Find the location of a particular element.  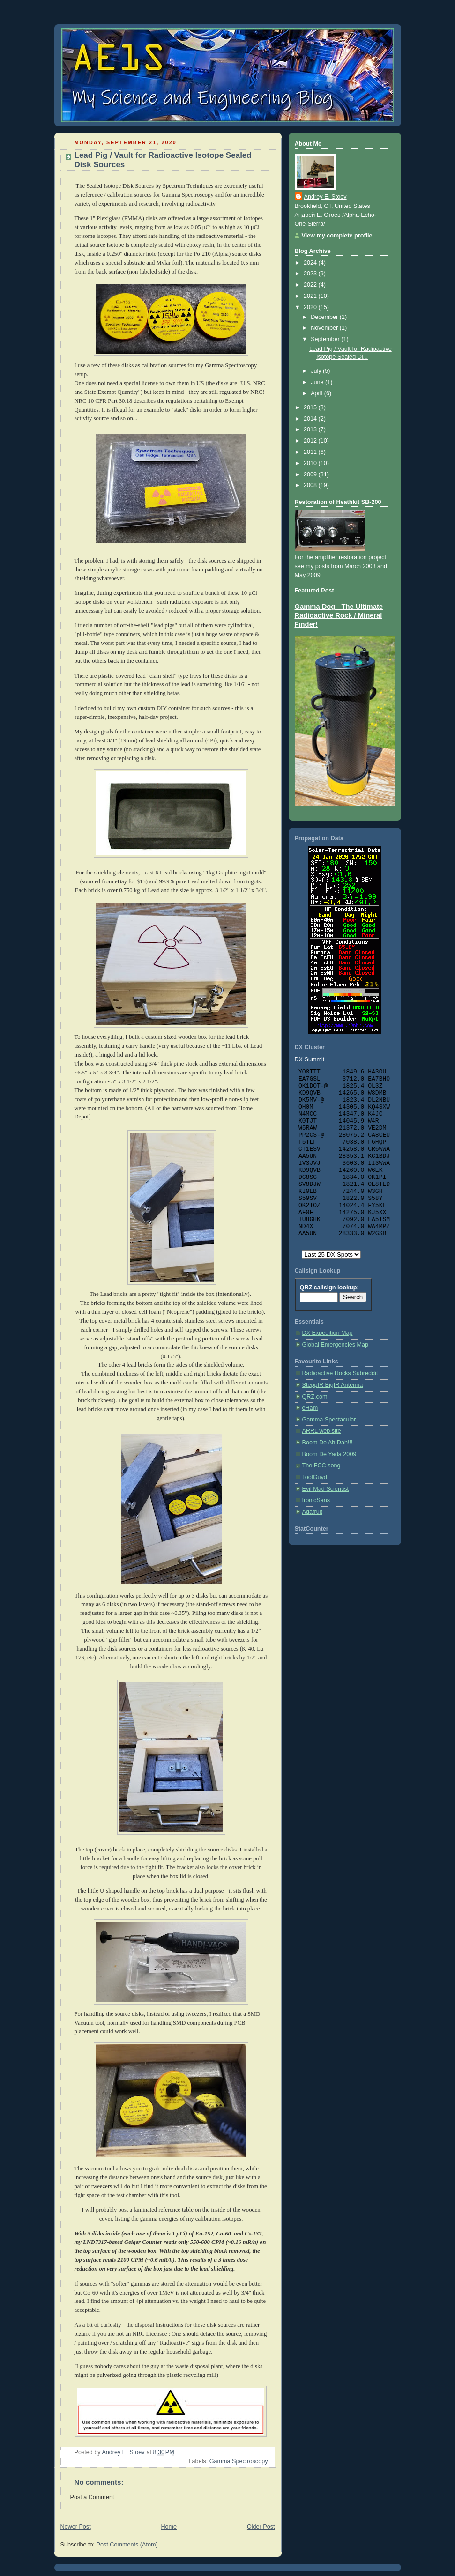

Adafruit is located at coordinates (312, 1512).